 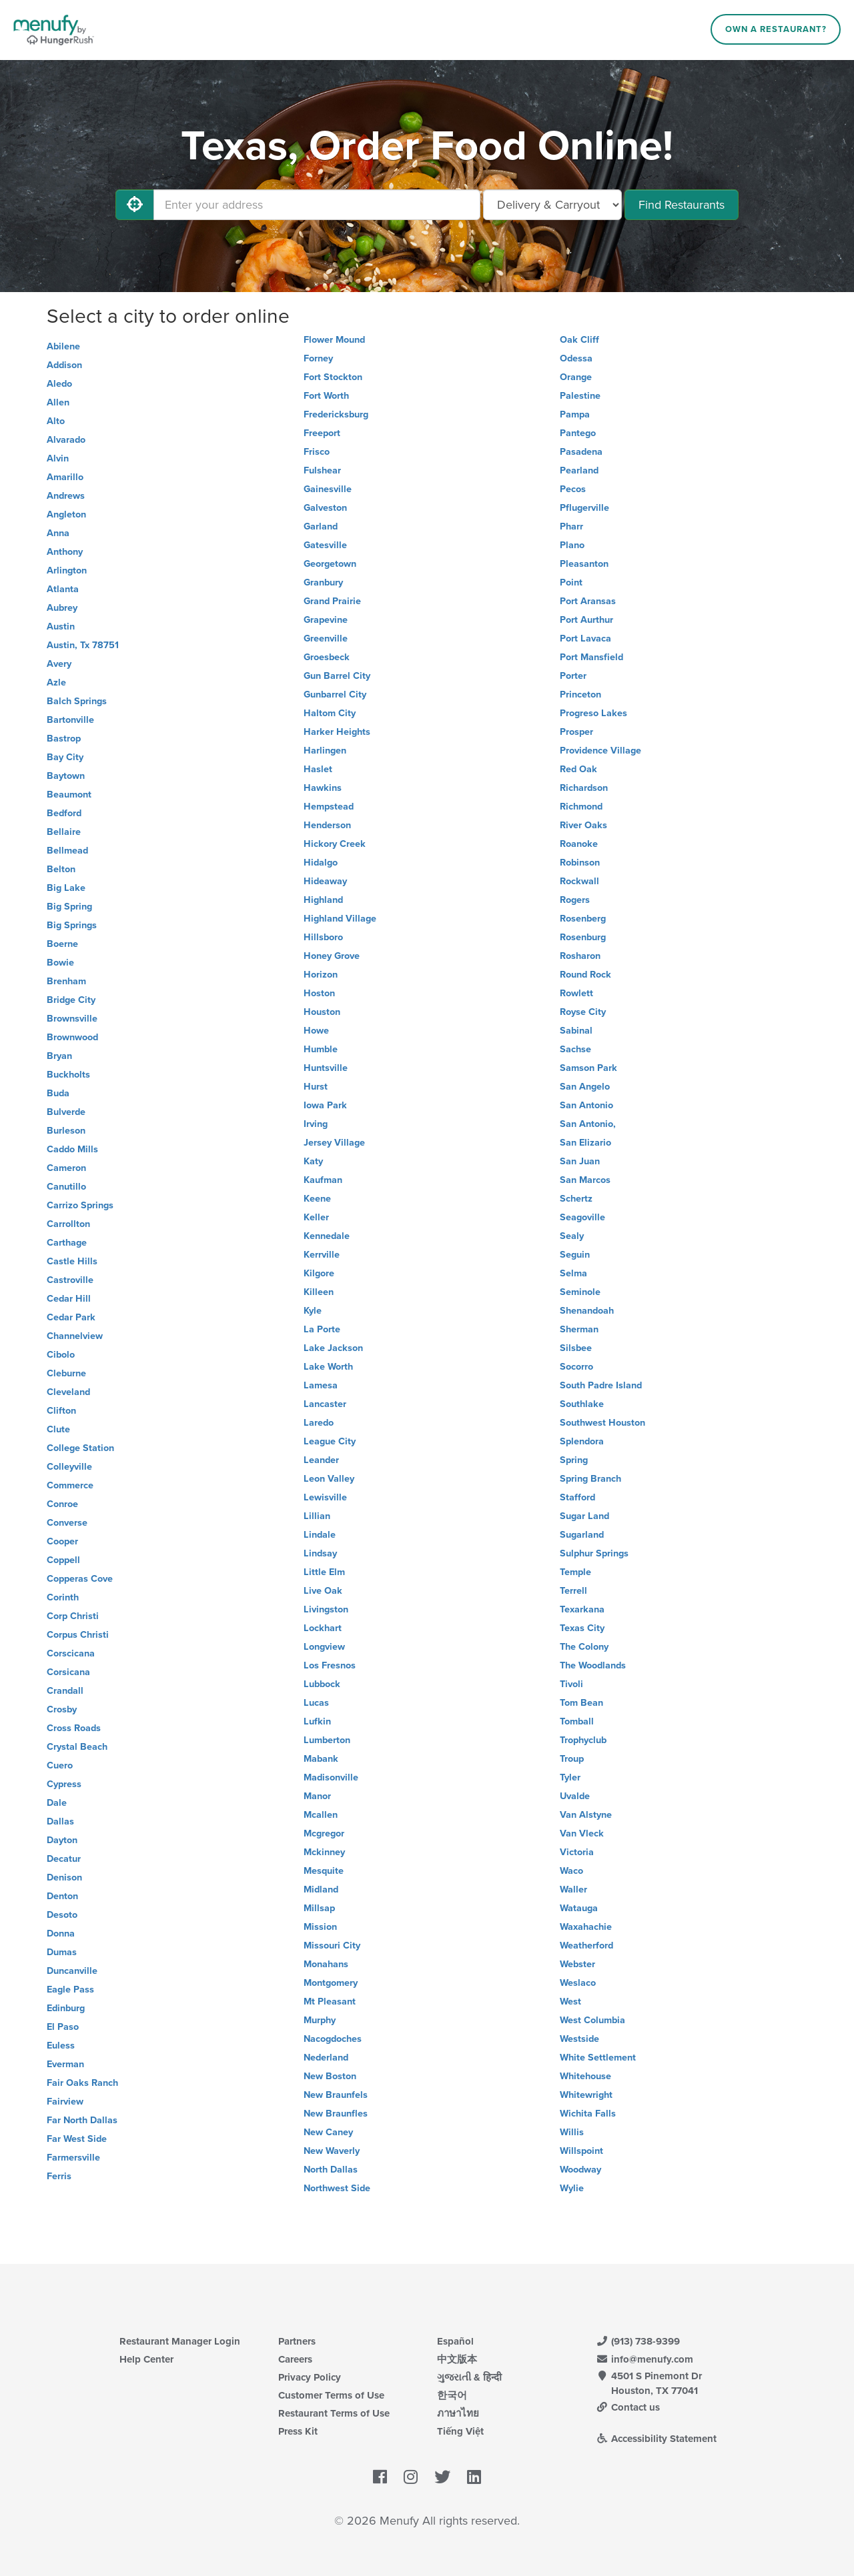 What do you see at coordinates (336, 414) in the screenshot?
I see `Fredericksburg` at bounding box center [336, 414].